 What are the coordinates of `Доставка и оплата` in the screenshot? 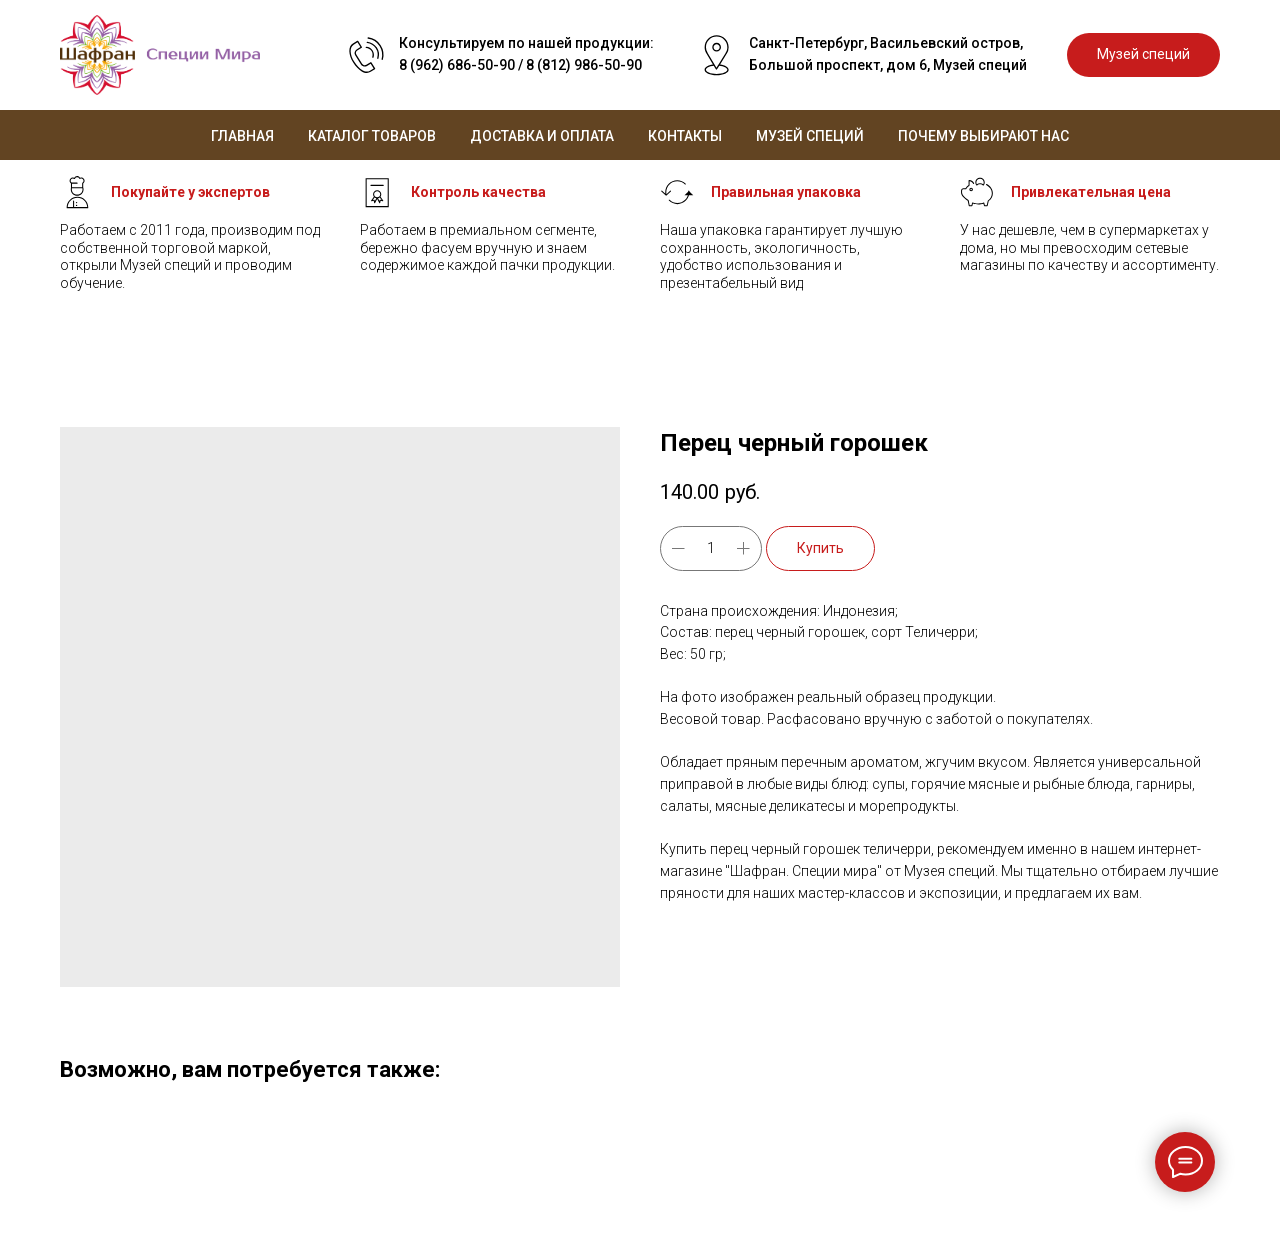 It's located at (542, 136).